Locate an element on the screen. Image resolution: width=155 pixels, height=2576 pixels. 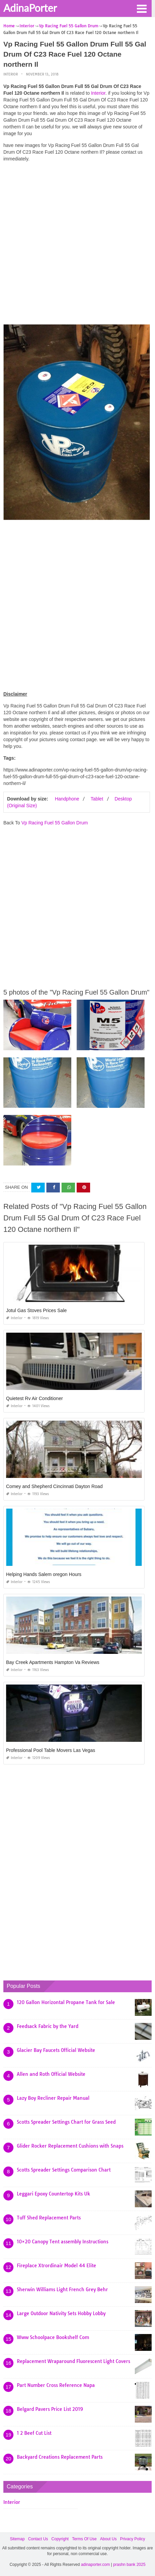
Helping Hands Salem oregon Hours is located at coordinates (43, 1574).